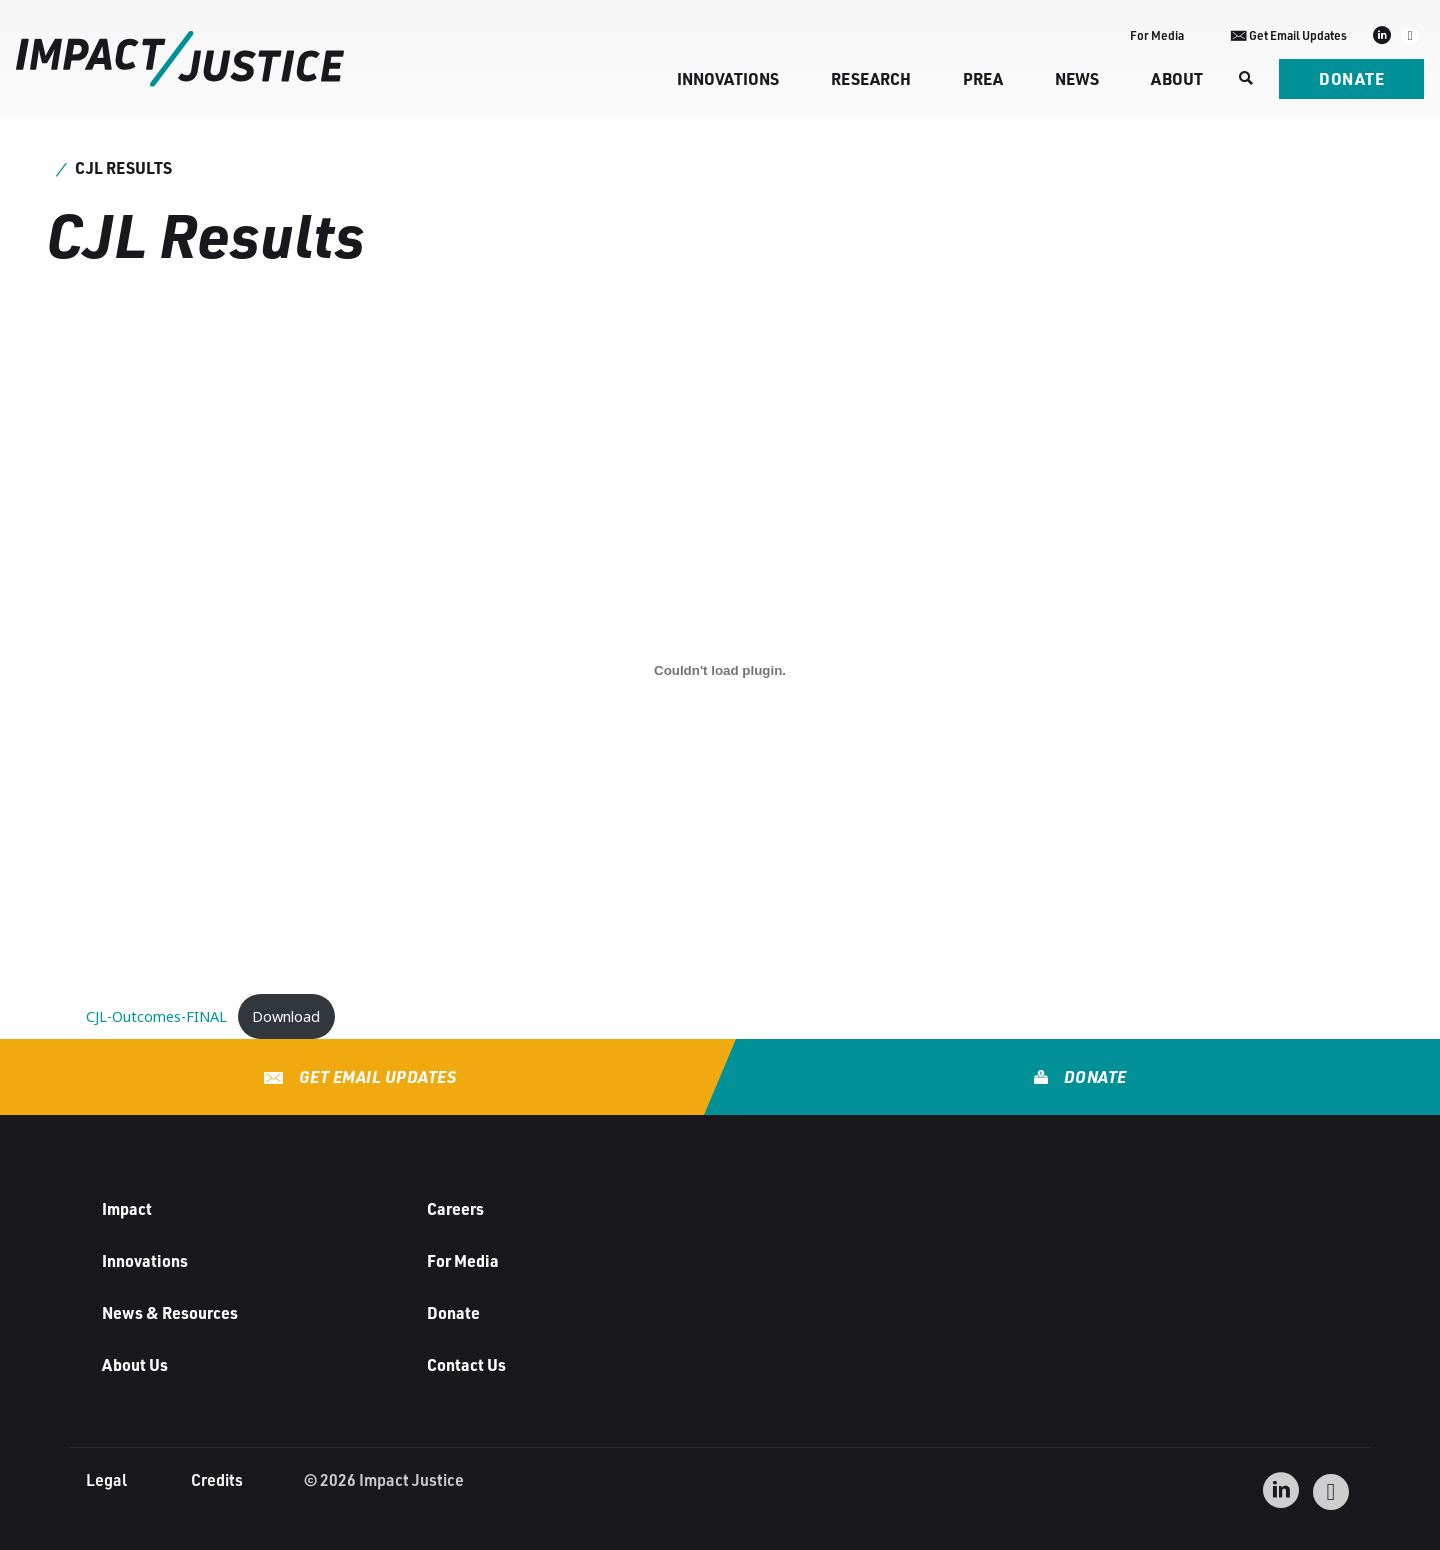 The height and width of the screenshot is (1550, 1440). Describe the element at coordinates (1244, 79) in the screenshot. I see `[Search]` at that location.